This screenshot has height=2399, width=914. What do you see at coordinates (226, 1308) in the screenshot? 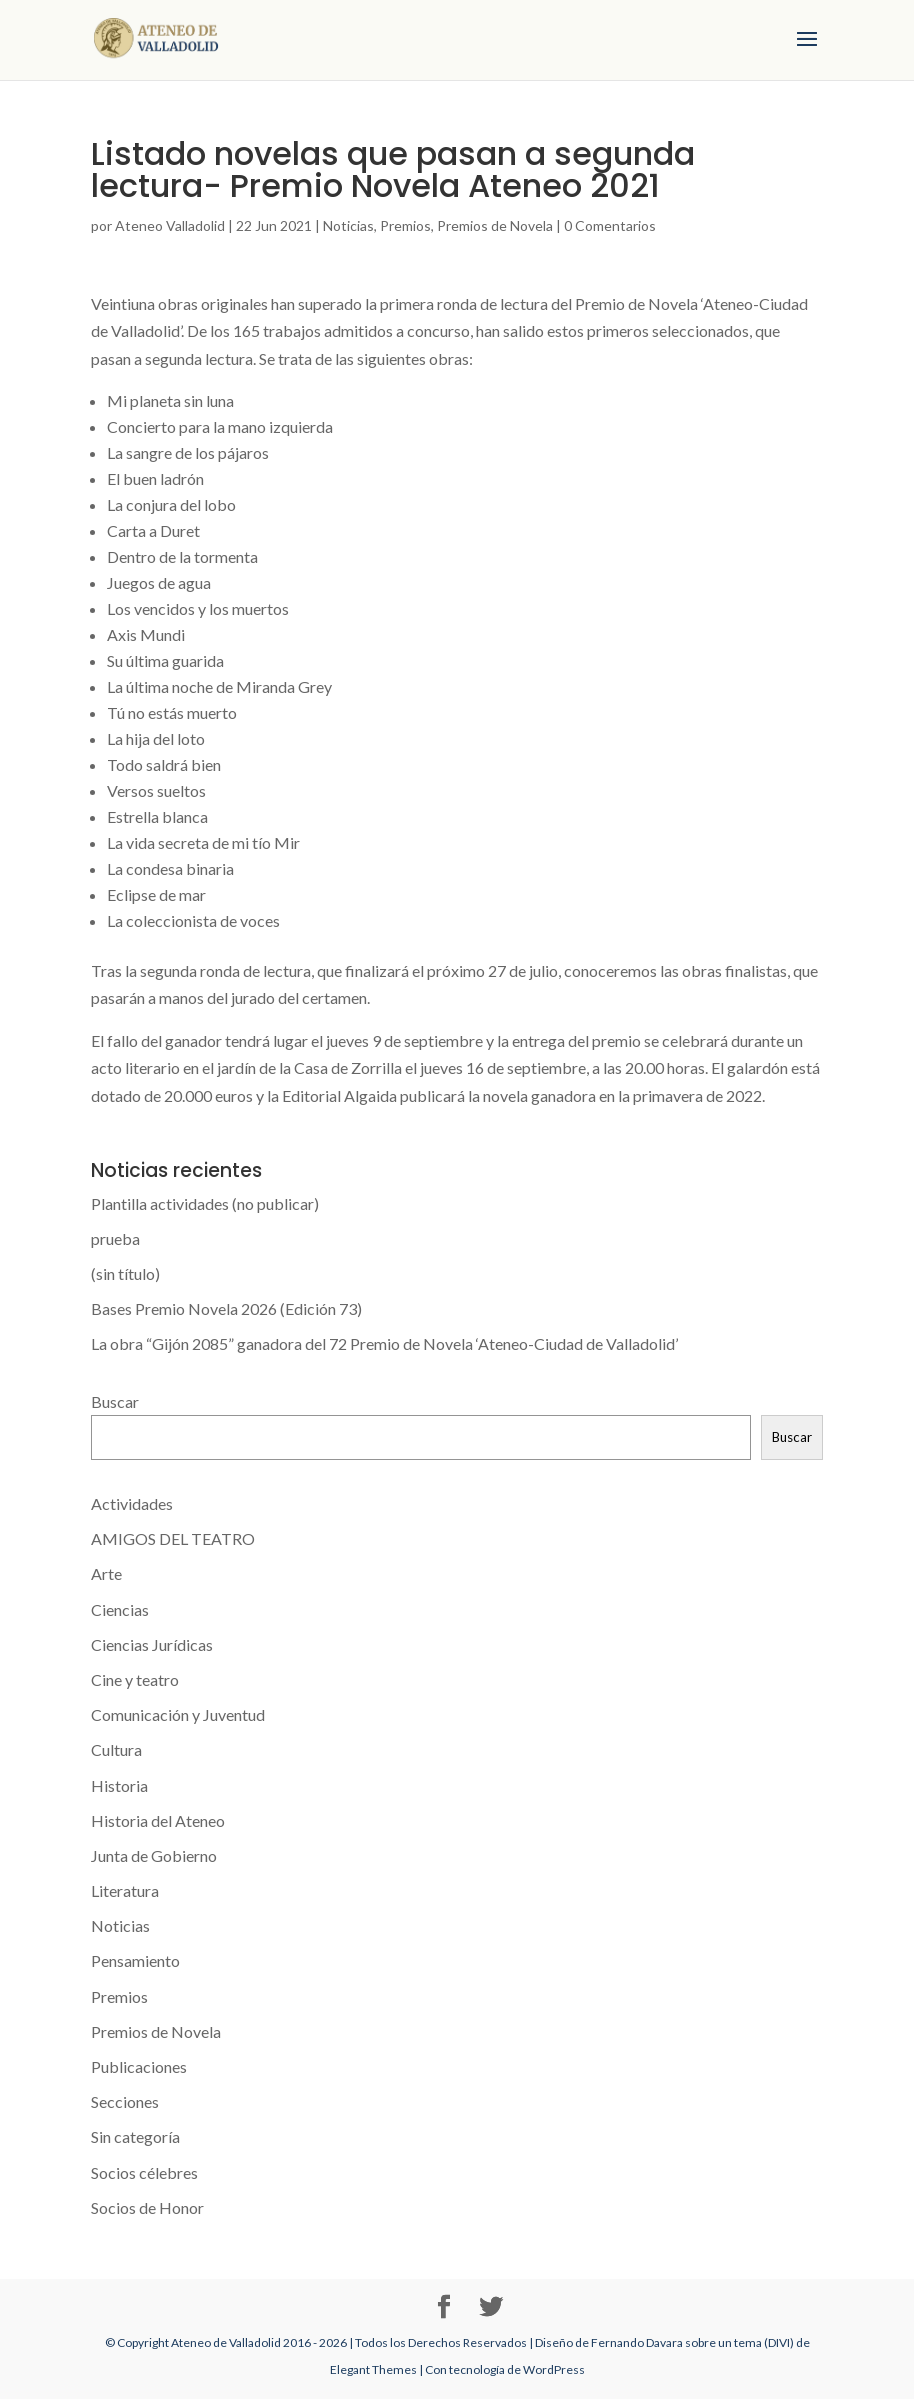
I see `Bases Premio Novela 2026 (Edición 73)` at bounding box center [226, 1308].